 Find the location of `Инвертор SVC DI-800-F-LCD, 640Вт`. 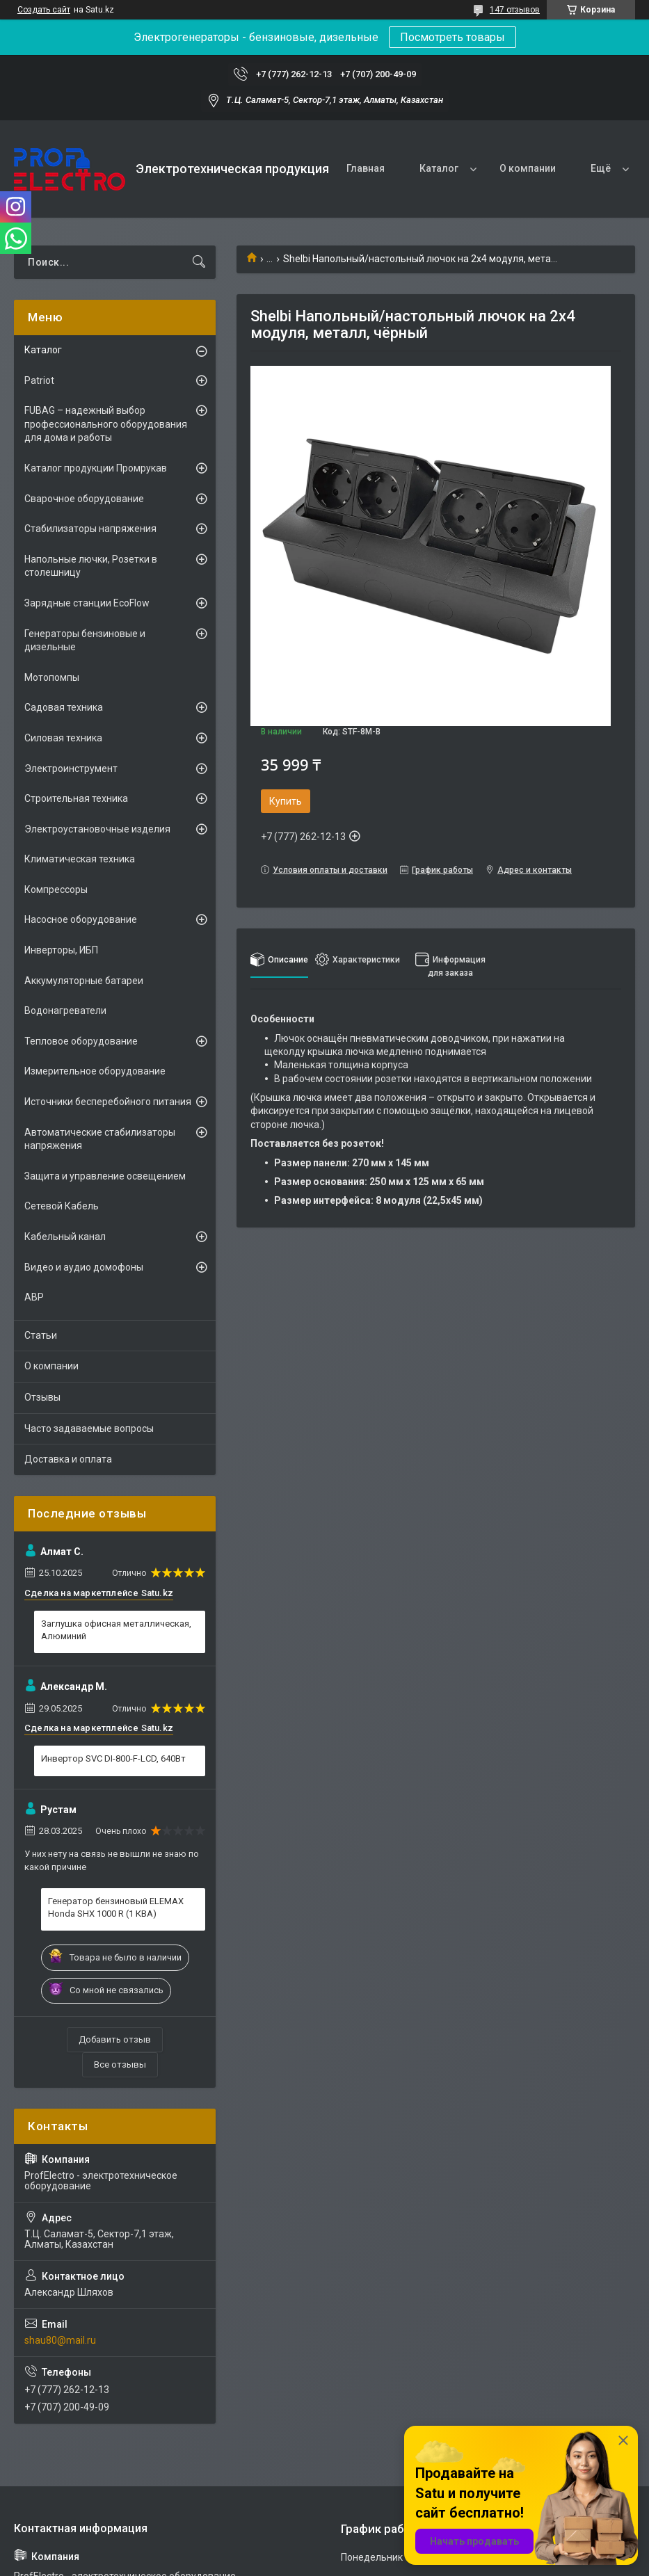

Инвертор SVC DI-800-F-LCD, 640Вт is located at coordinates (113, 1758).